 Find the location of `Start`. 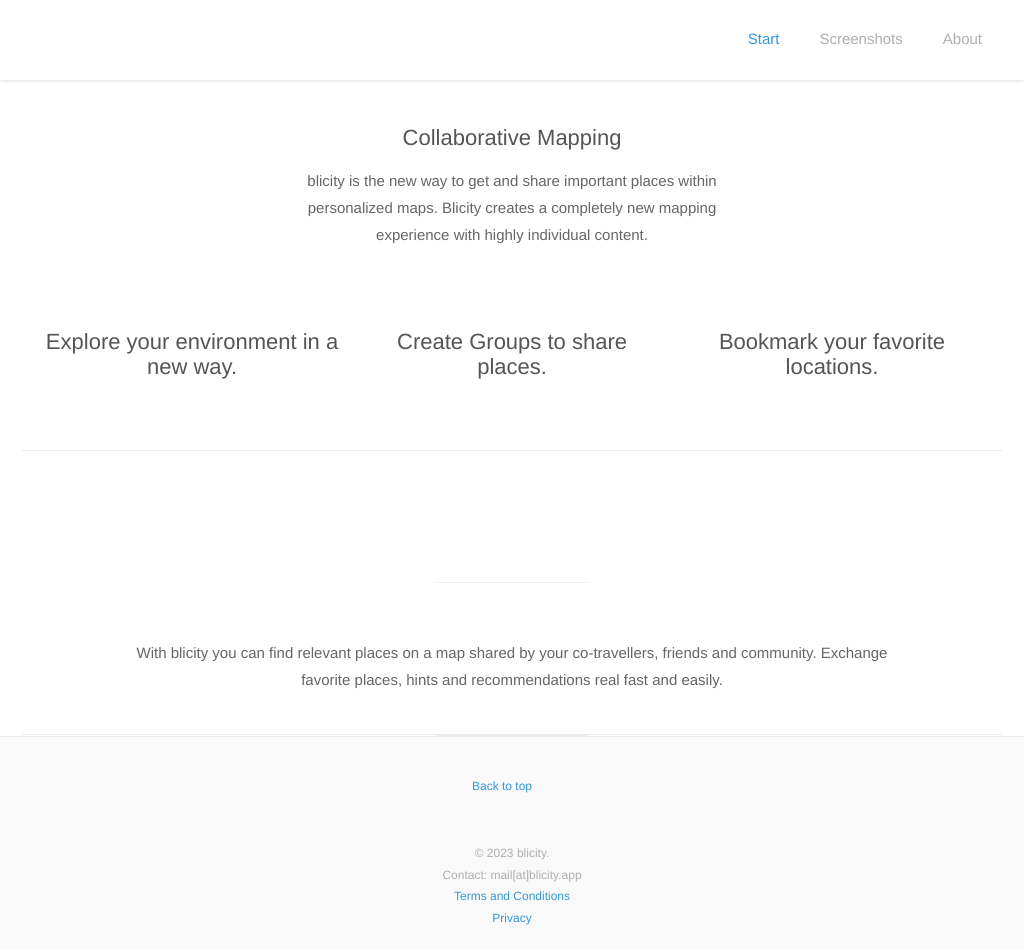

Start is located at coordinates (764, 39).